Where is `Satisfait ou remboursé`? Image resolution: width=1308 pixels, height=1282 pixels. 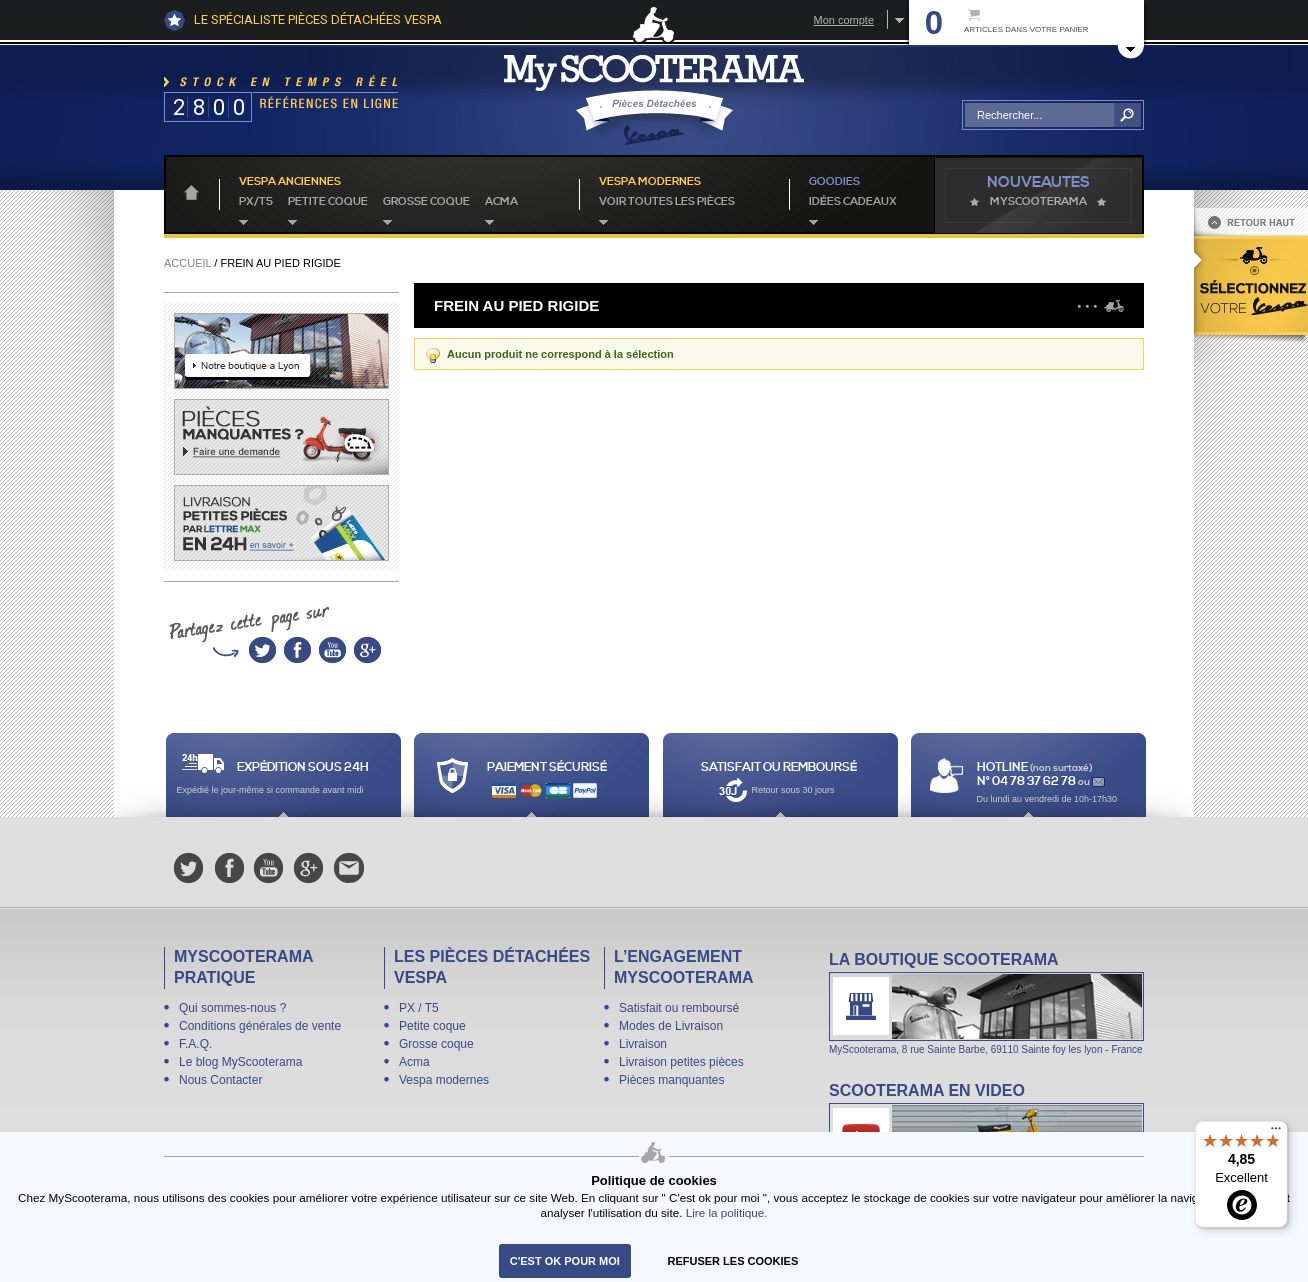 Satisfait ou remboursé is located at coordinates (679, 1008).